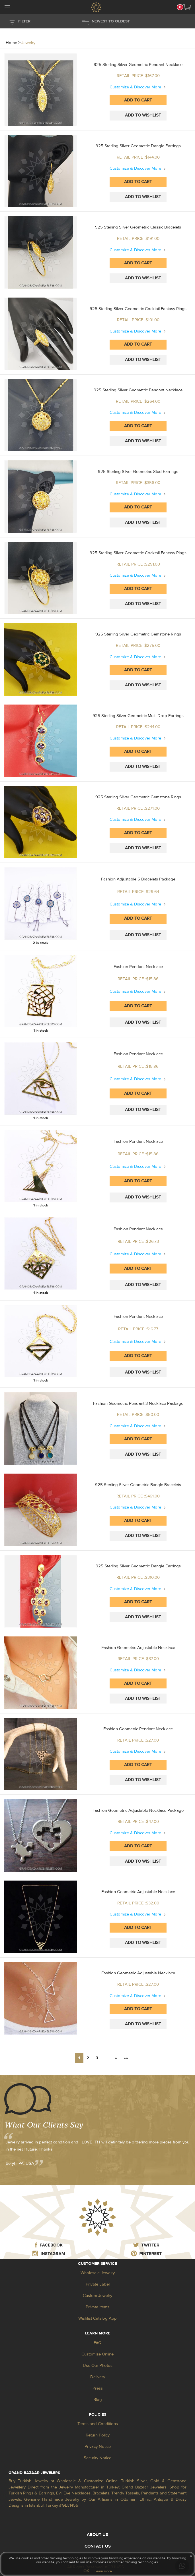 The width and height of the screenshot is (195, 2576). What do you see at coordinates (97, 2365) in the screenshot?
I see `Use Our Photos` at bounding box center [97, 2365].